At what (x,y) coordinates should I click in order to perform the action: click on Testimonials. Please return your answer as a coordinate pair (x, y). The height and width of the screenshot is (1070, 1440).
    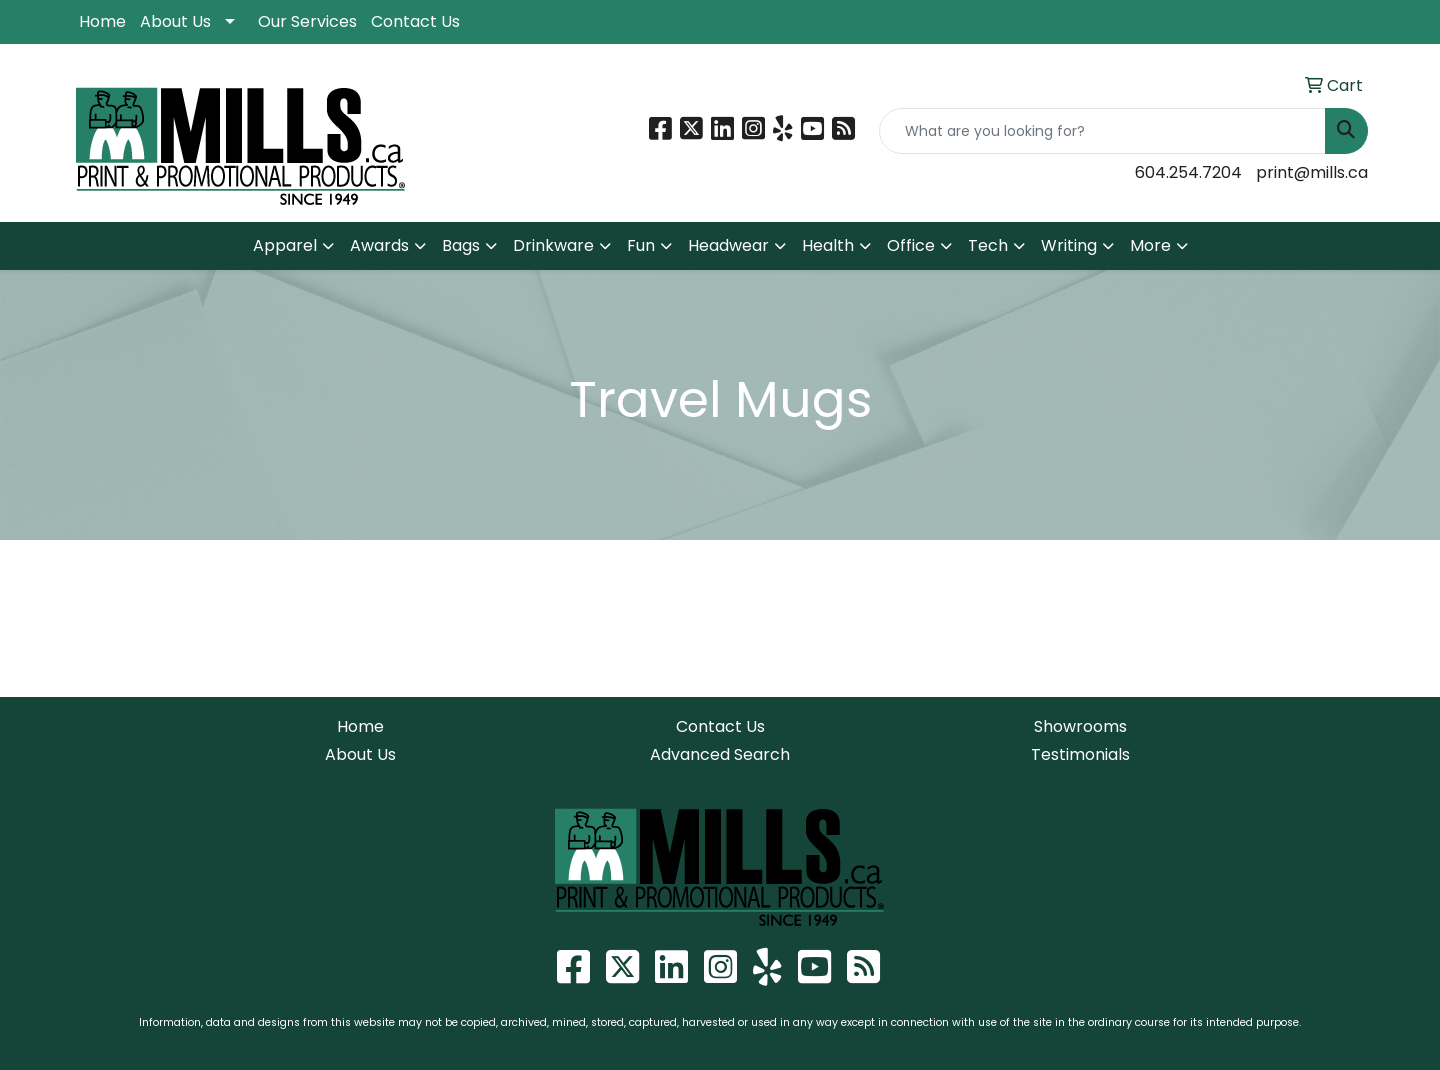
    Looking at the image, I should click on (1080, 754).